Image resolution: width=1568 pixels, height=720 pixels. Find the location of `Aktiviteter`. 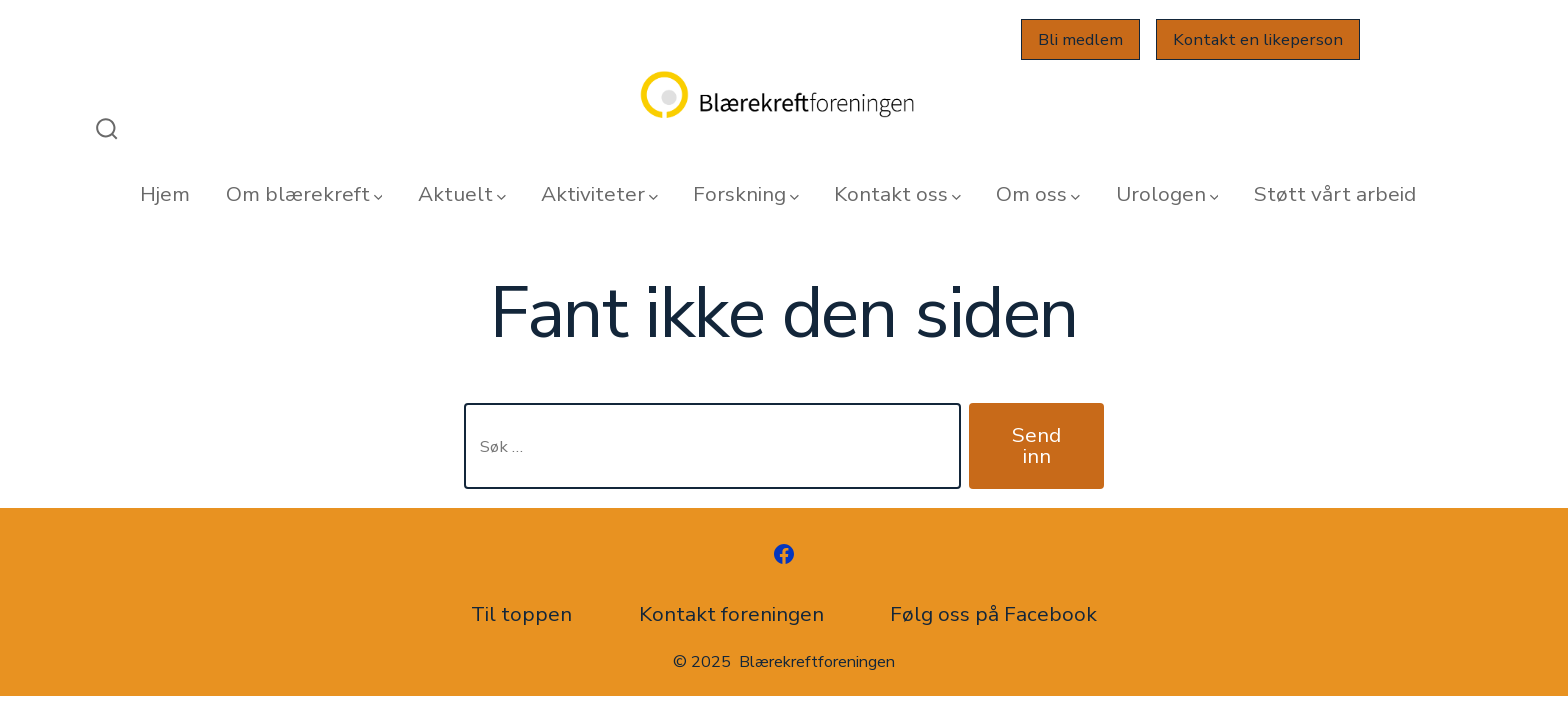

Aktiviteter is located at coordinates (599, 194).